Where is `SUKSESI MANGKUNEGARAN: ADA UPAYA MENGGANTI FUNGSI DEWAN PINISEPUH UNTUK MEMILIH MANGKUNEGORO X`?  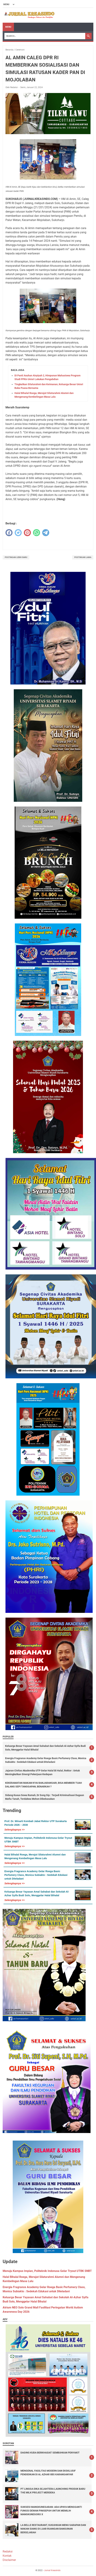
SUKSESI MANGKUNEGARAN: ADA UPAYA MENGGANTI FUNGSI DEWAN PINISEPUH UNTUK MEMILIH MANGKUNEGORO X is located at coordinates (51, 2511).